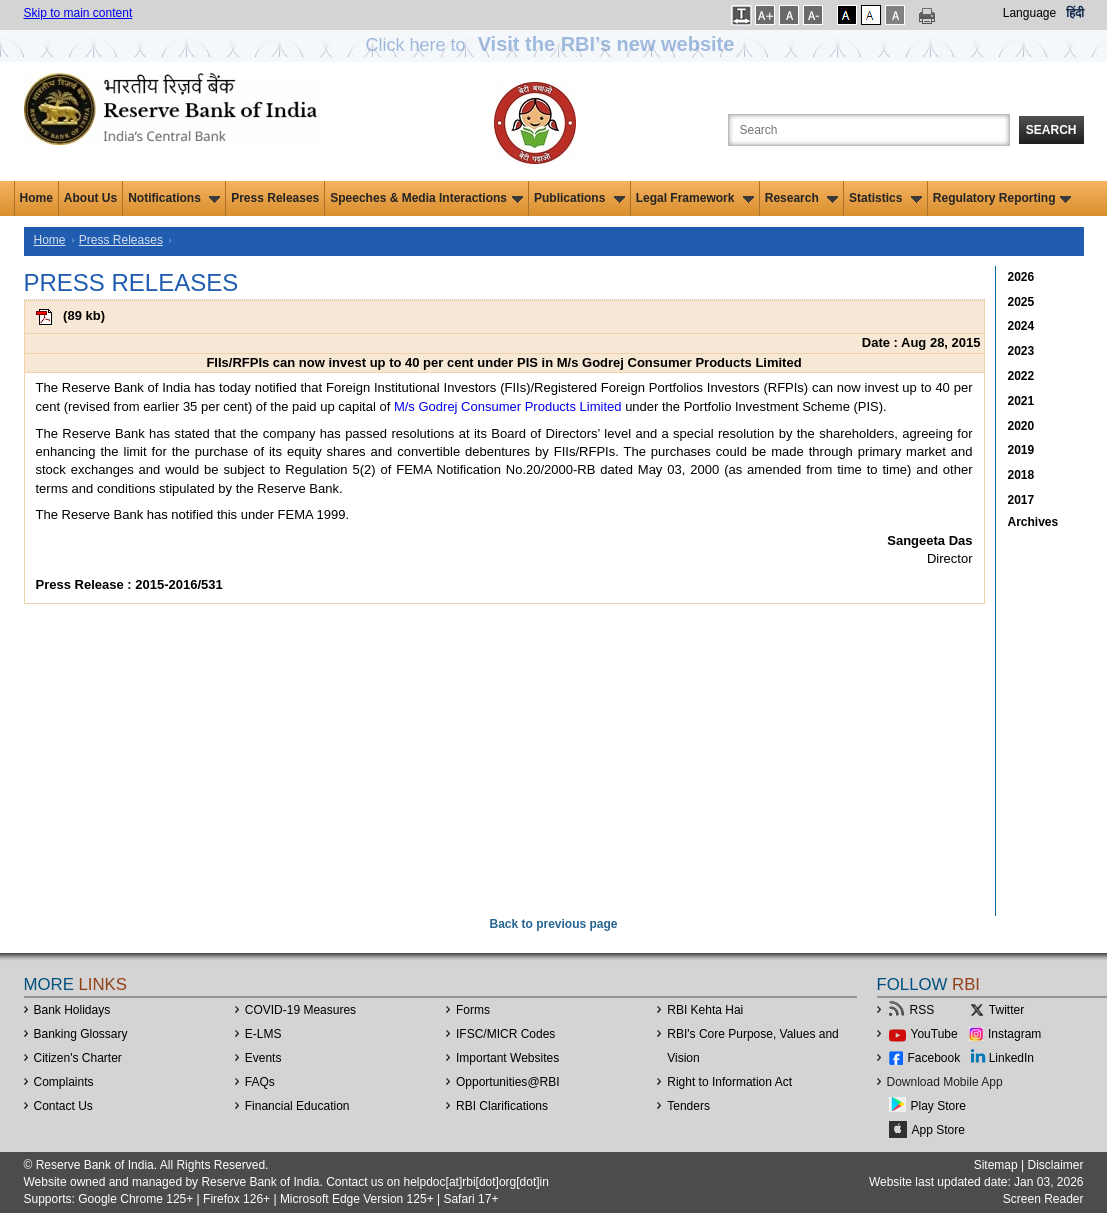 The width and height of the screenshot is (1107, 1213). Describe the element at coordinates (1033, 522) in the screenshot. I see `Archives` at that location.